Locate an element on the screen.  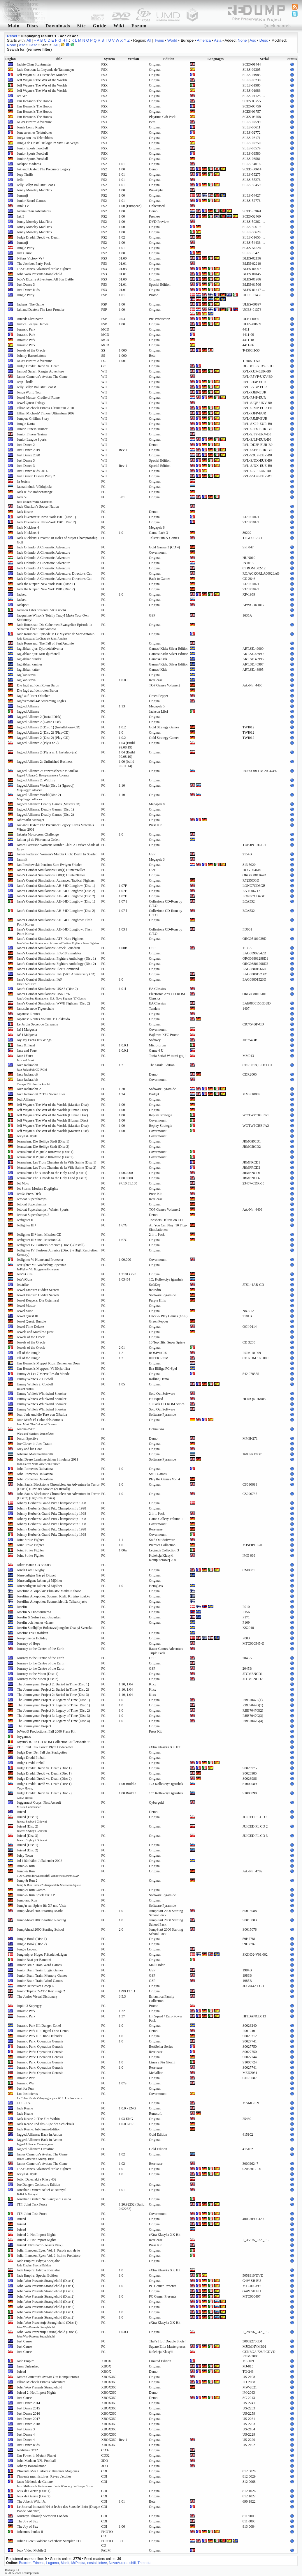
Jade Rousseau: The Fall of Sant'Antonio is located at coordinates (45, 643).